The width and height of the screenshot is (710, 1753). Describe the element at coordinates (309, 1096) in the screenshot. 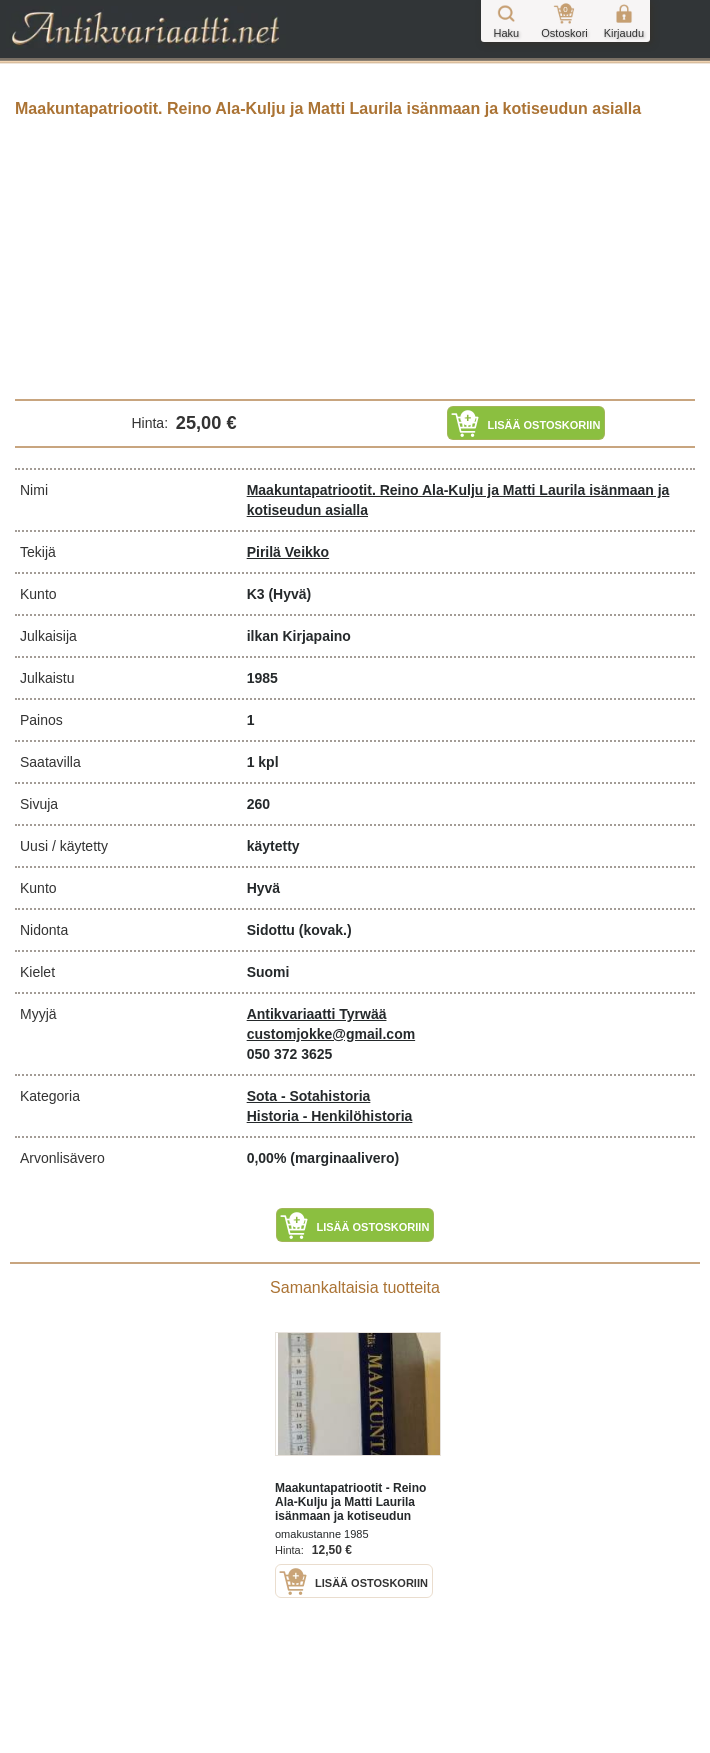

I see `Sota - Sotahistoria` at that location.